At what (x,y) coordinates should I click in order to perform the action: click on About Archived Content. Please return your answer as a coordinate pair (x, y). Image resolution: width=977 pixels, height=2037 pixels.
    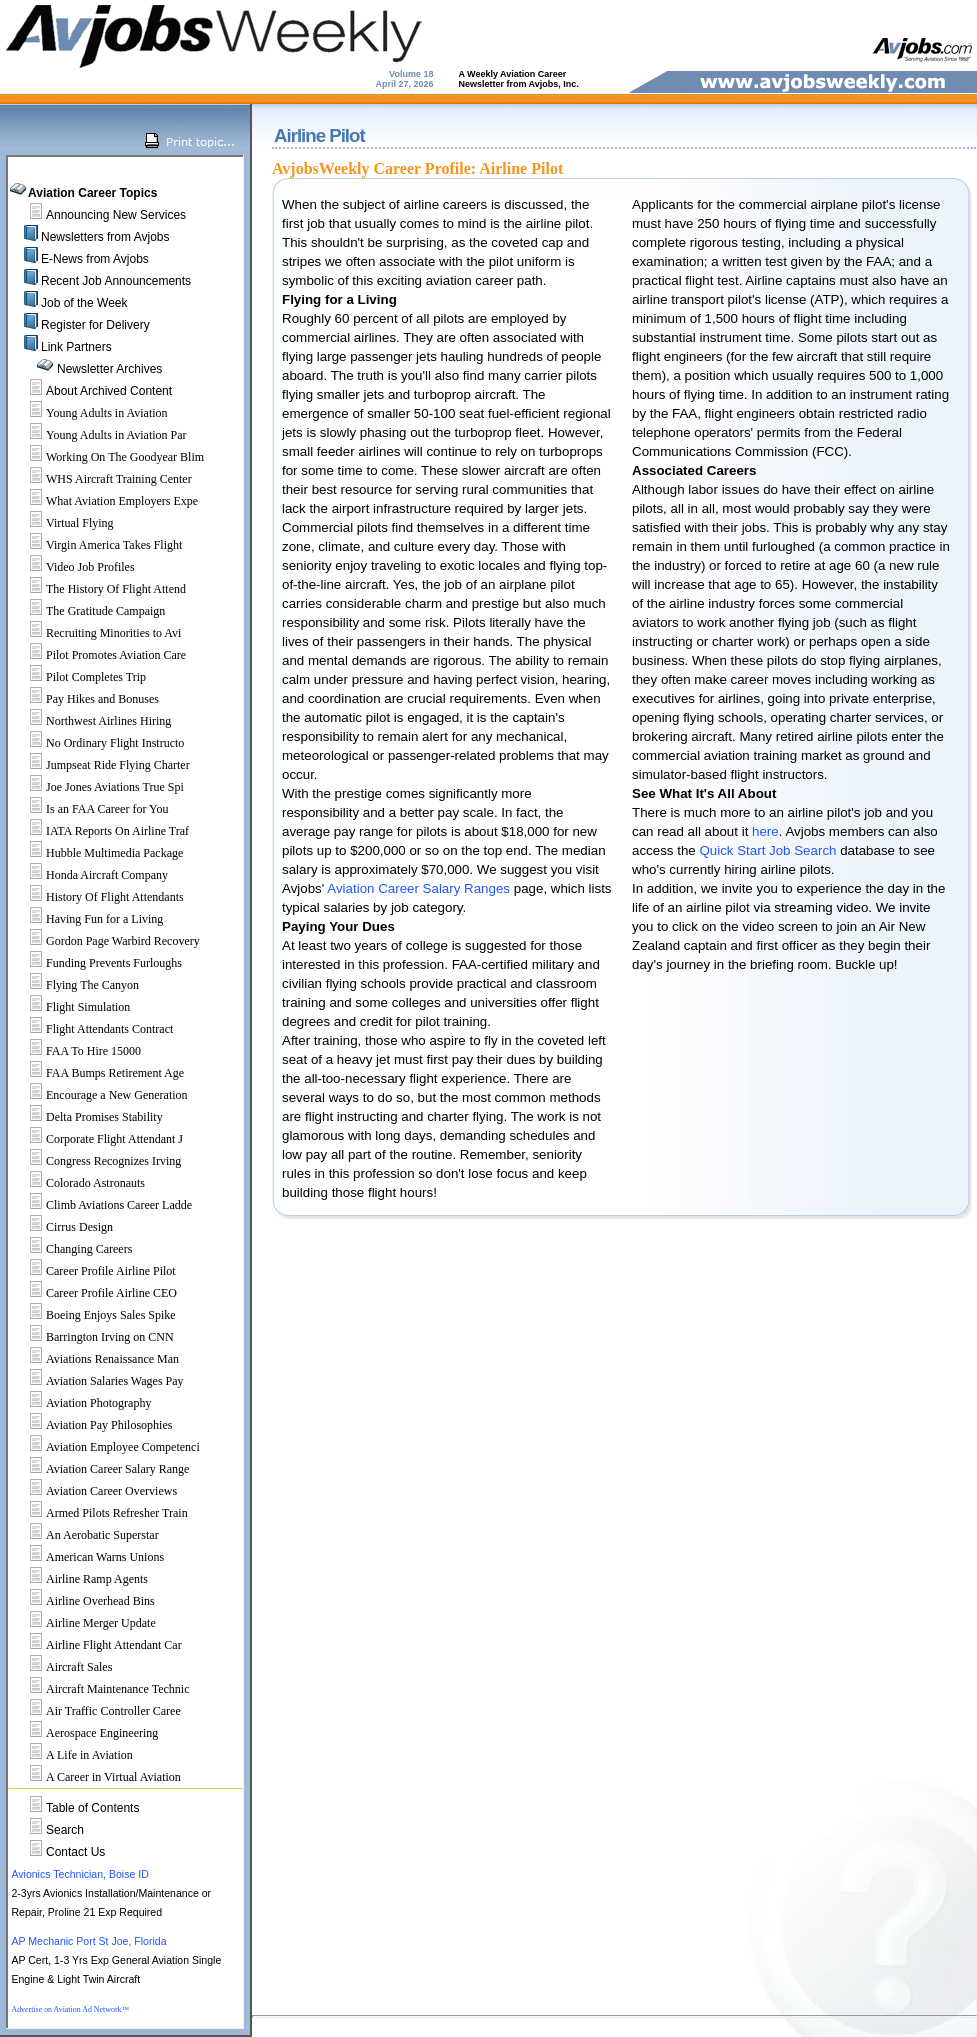
    Looking at the image, I should click on (109, 391).